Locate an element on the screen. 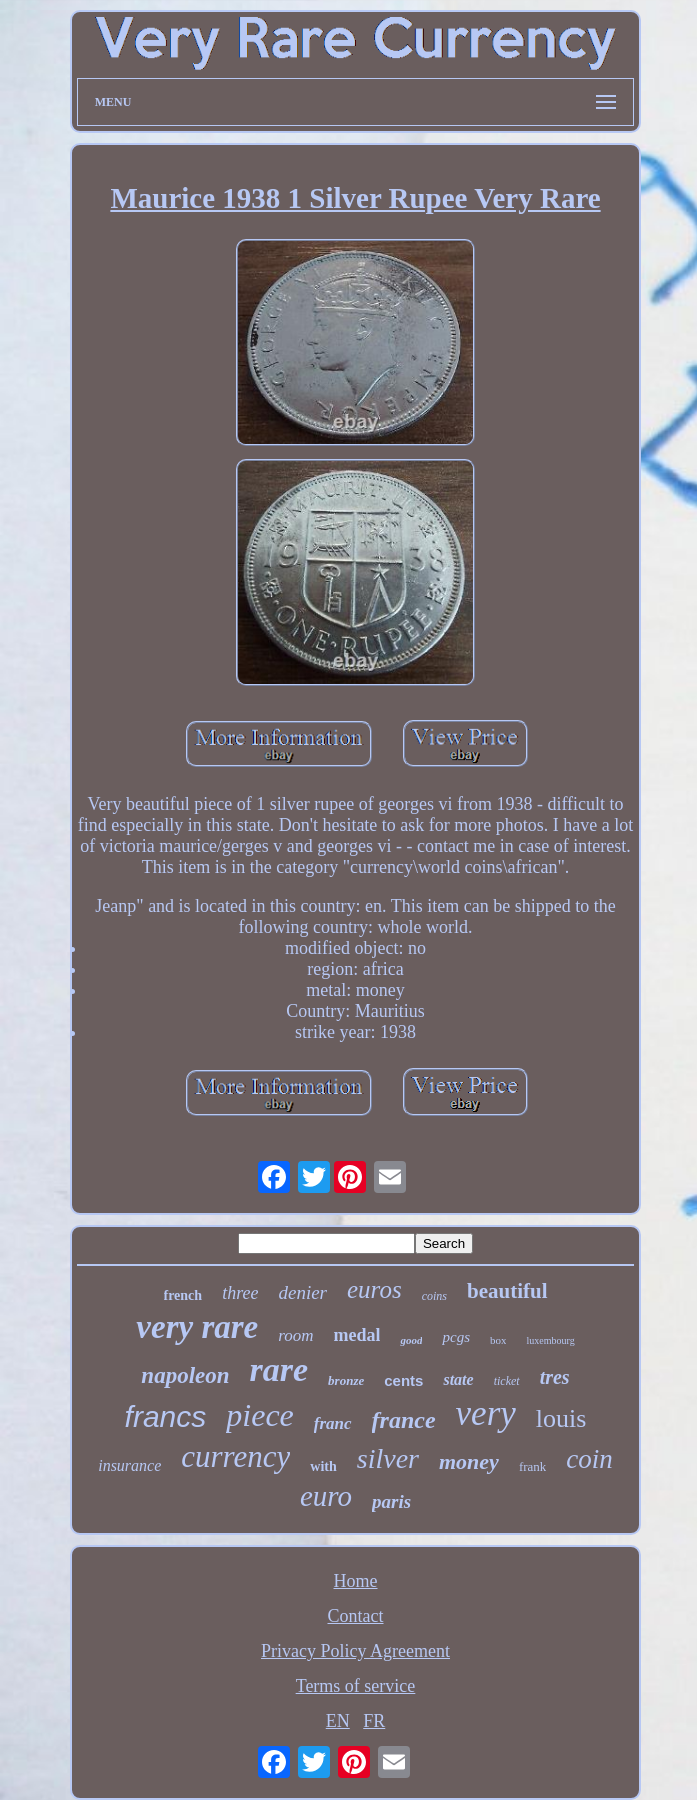  napoleon is located at coordinates (185, 1375).